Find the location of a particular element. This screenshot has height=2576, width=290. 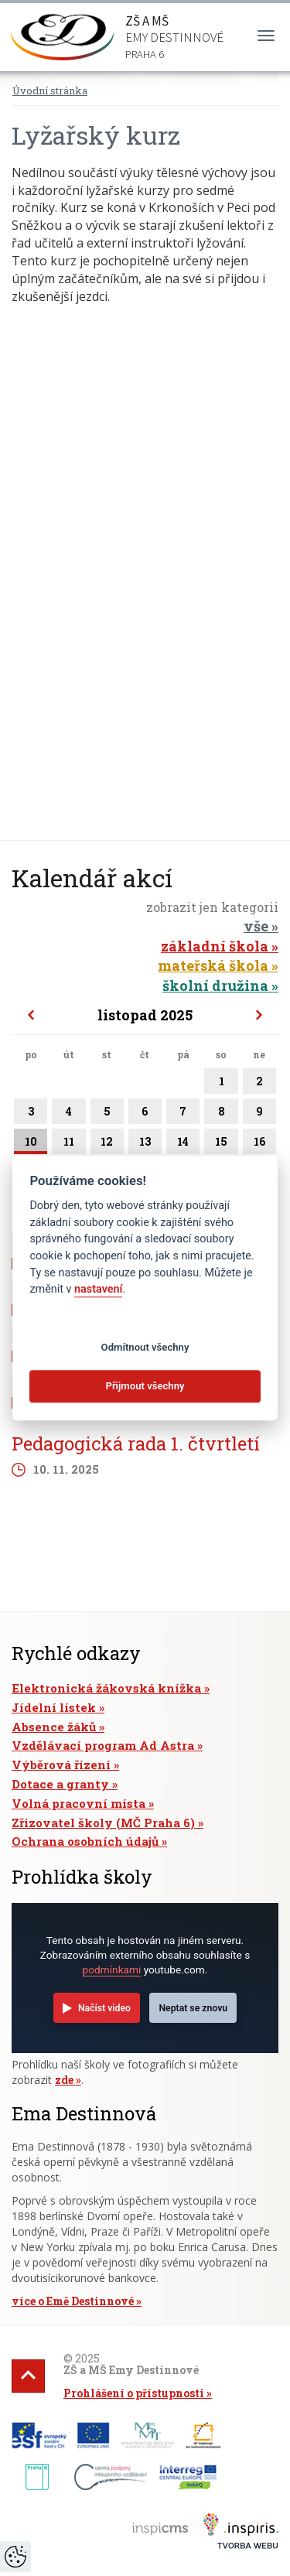

Načíst video is located at coordinates (104, 2008).